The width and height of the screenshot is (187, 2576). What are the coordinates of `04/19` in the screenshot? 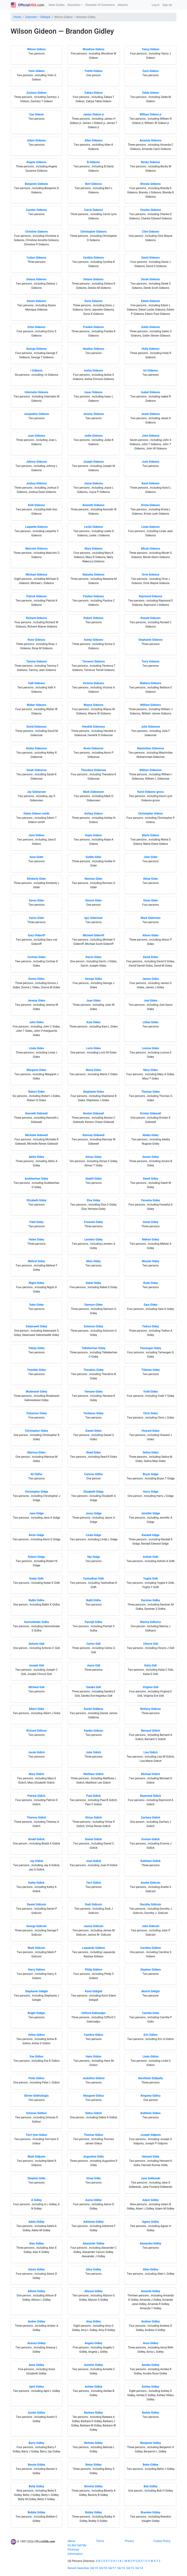 It's located at (94, 2568).